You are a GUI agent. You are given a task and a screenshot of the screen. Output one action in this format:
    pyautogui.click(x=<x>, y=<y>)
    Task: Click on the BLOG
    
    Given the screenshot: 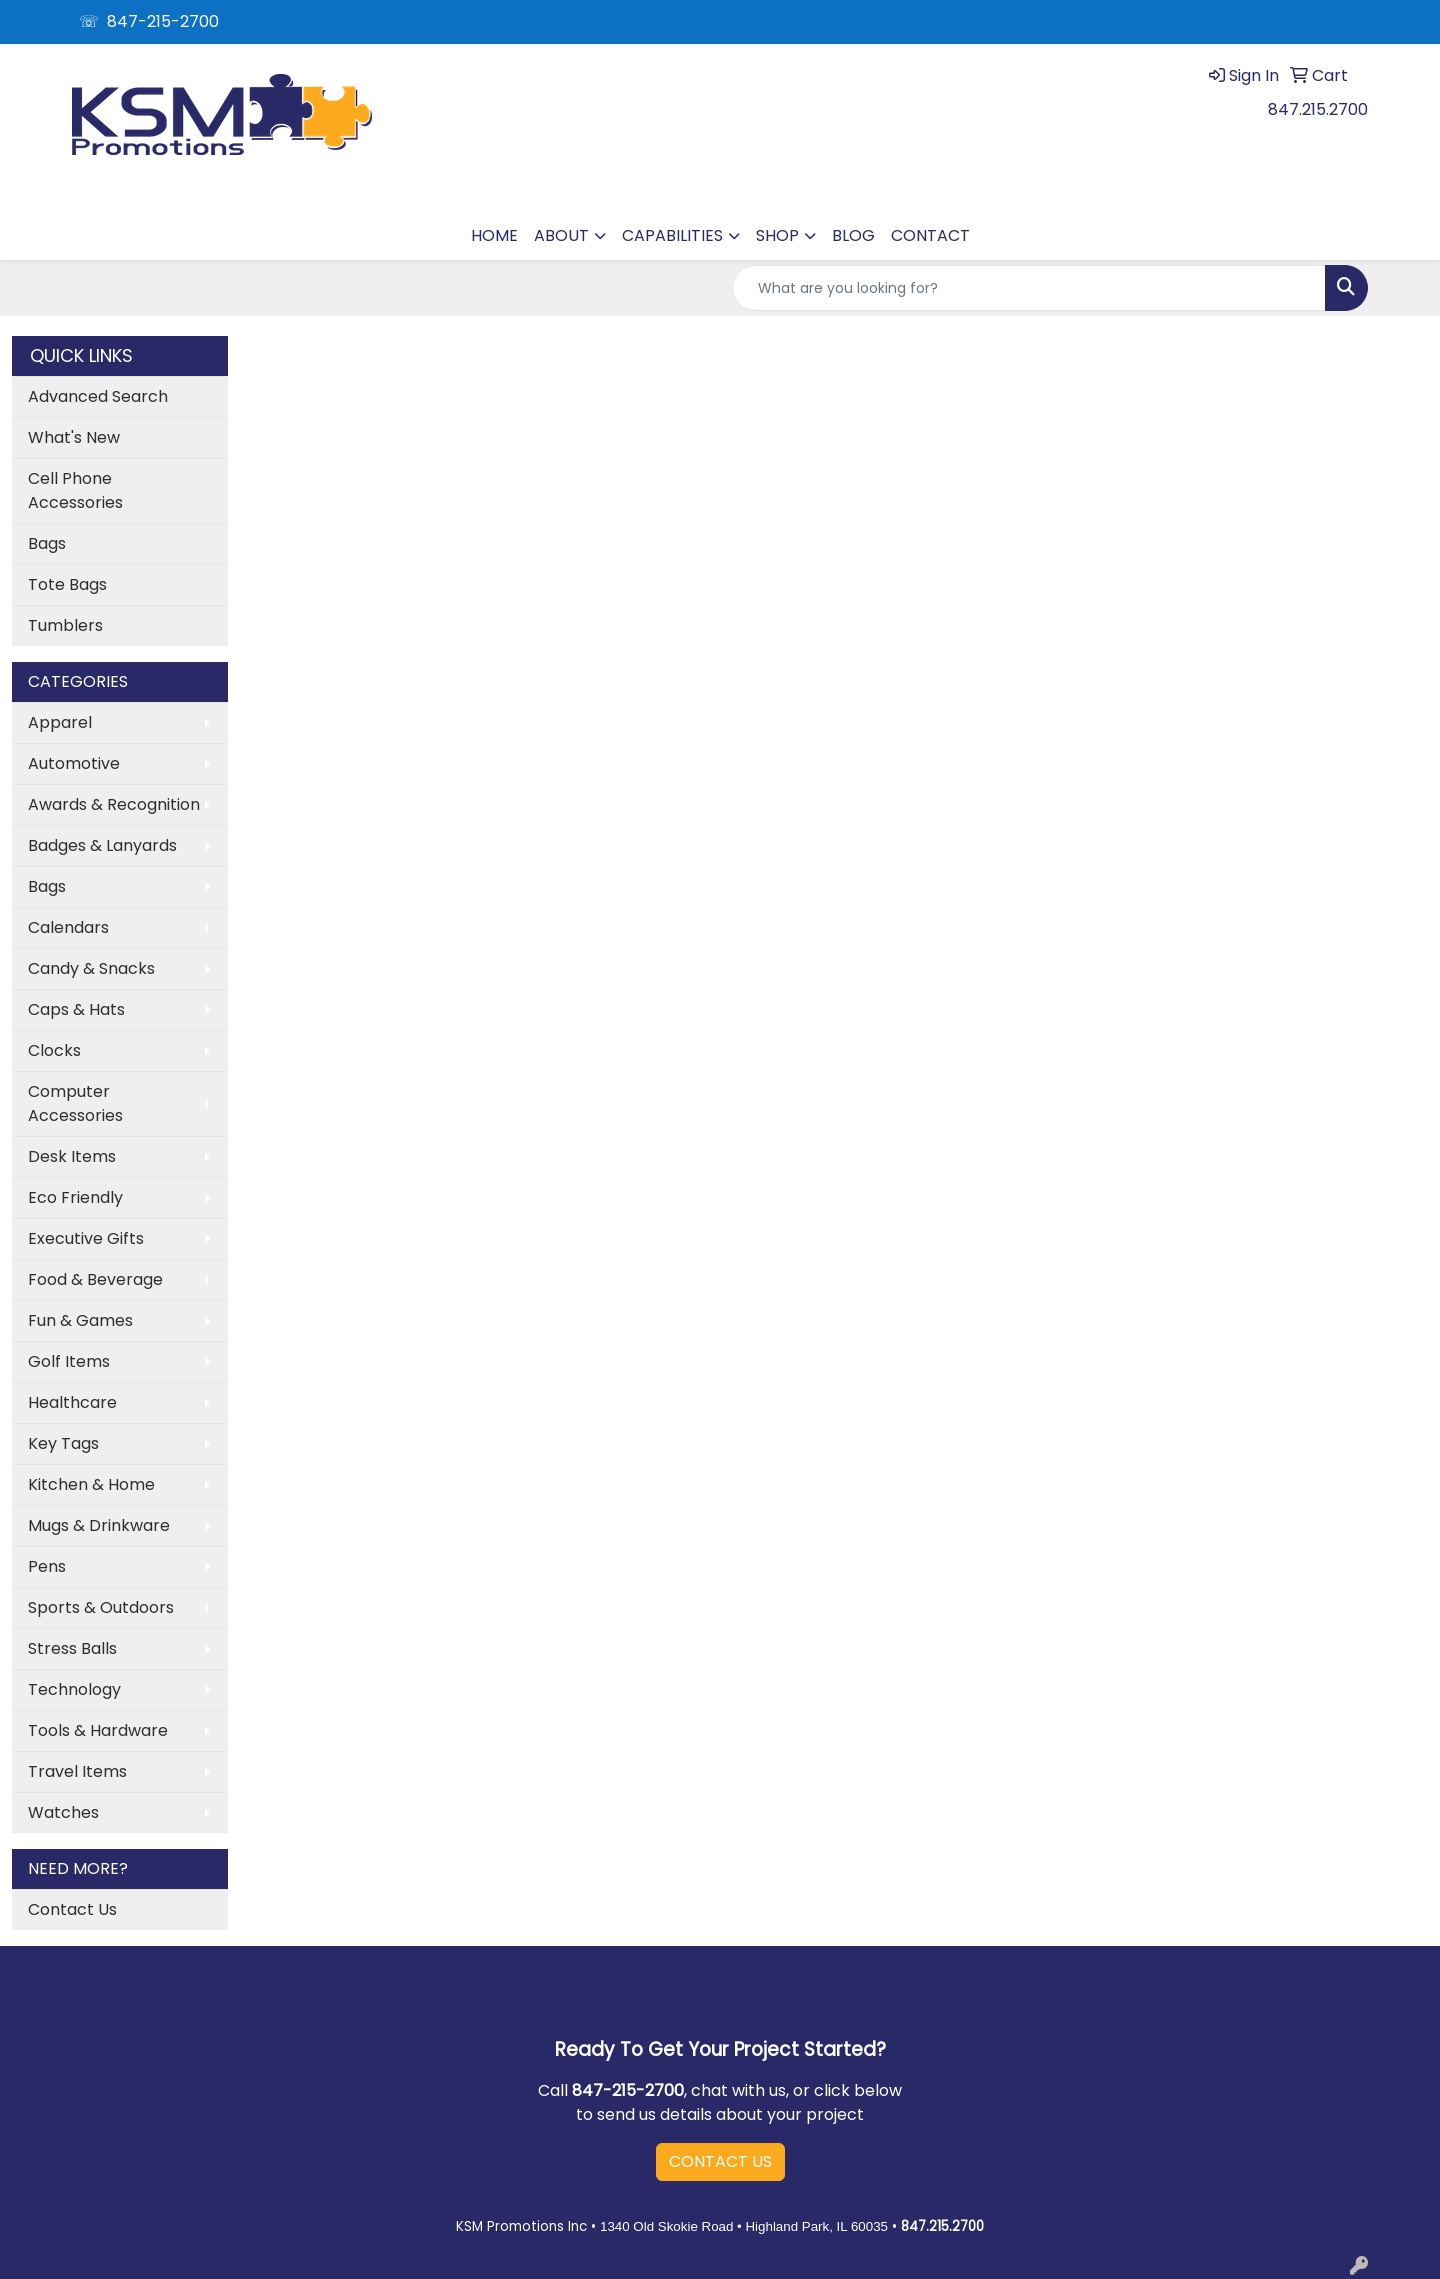 What is the action you would take?
    pyautogui.click(x=853, y=235)
    